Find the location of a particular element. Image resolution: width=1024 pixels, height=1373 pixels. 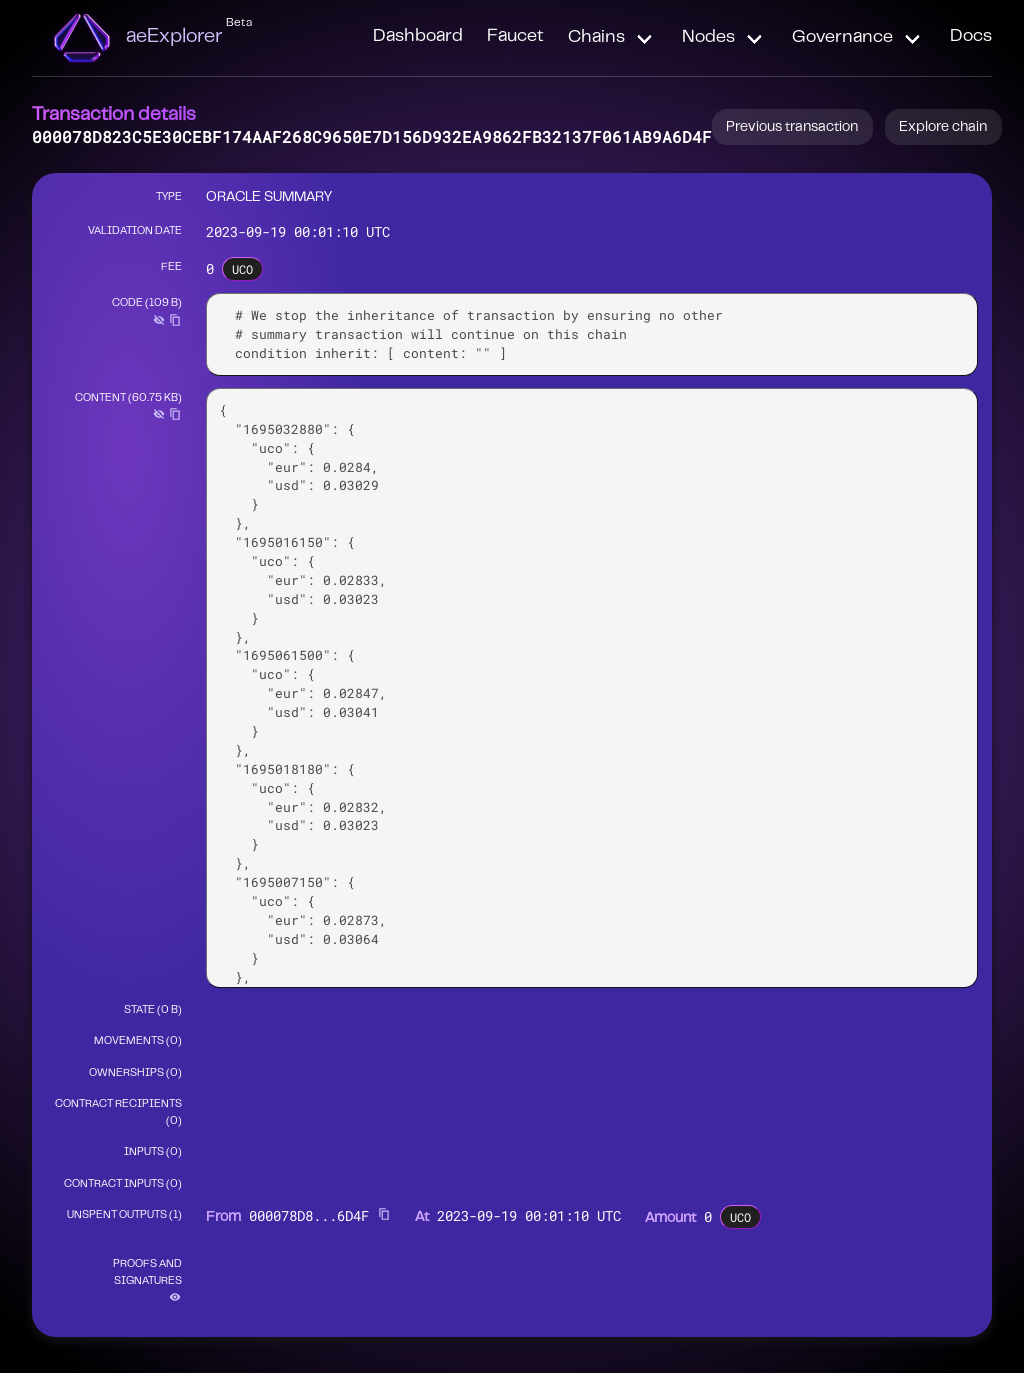

Faucet is located at coordinates (515, 37).